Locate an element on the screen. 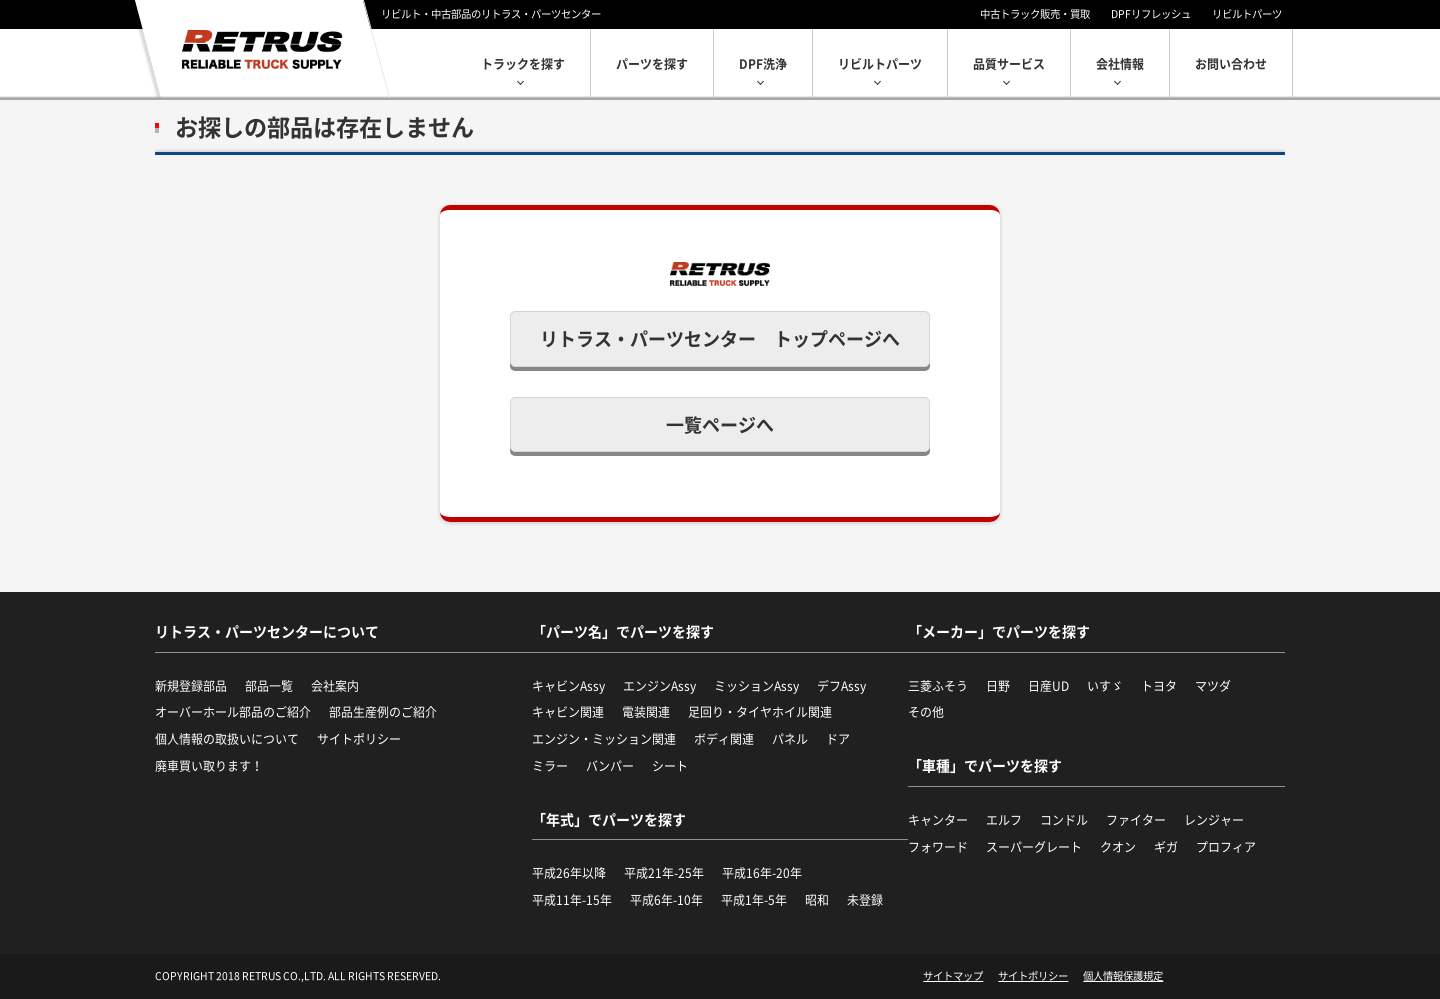 This screenshot has height=999, width=1440. キャビンAssy is located at coordinates (568, 686).